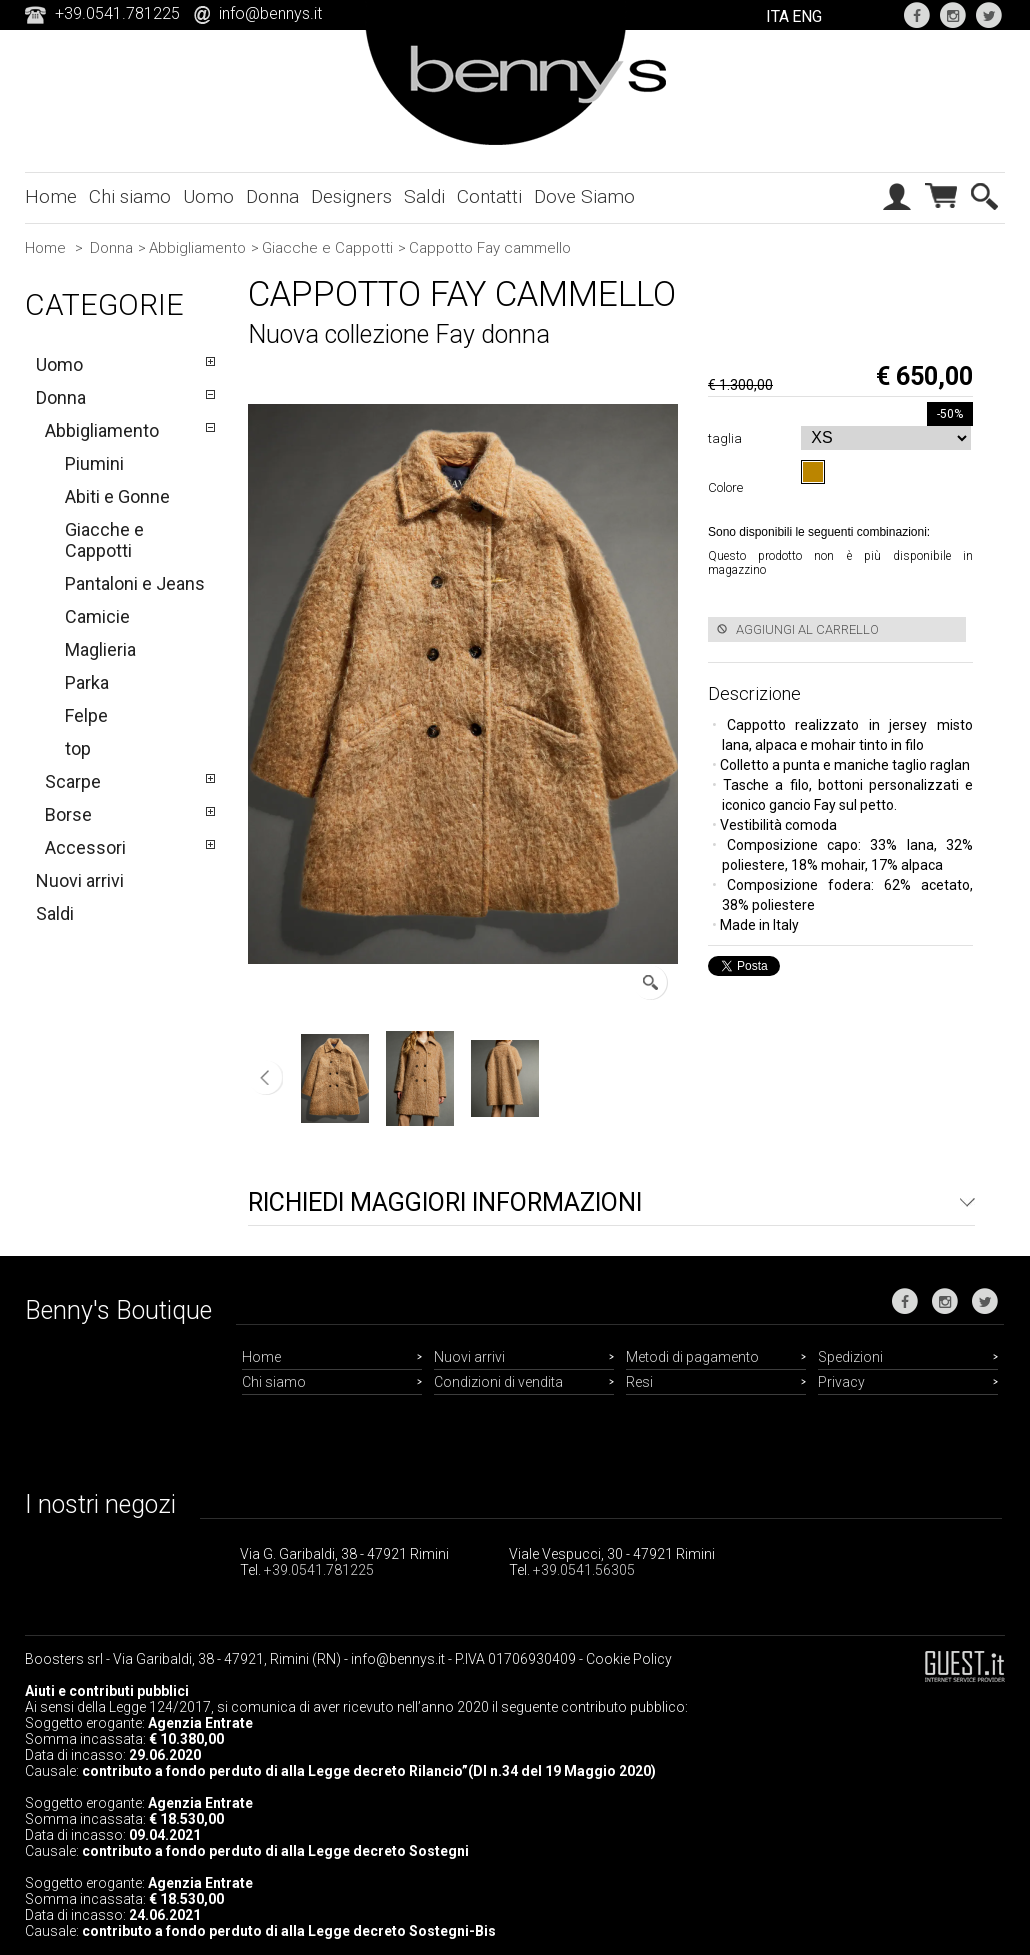 The height and width of the screenshot is (1955, 1030). I want to click on Uomo, so click(208, 196).